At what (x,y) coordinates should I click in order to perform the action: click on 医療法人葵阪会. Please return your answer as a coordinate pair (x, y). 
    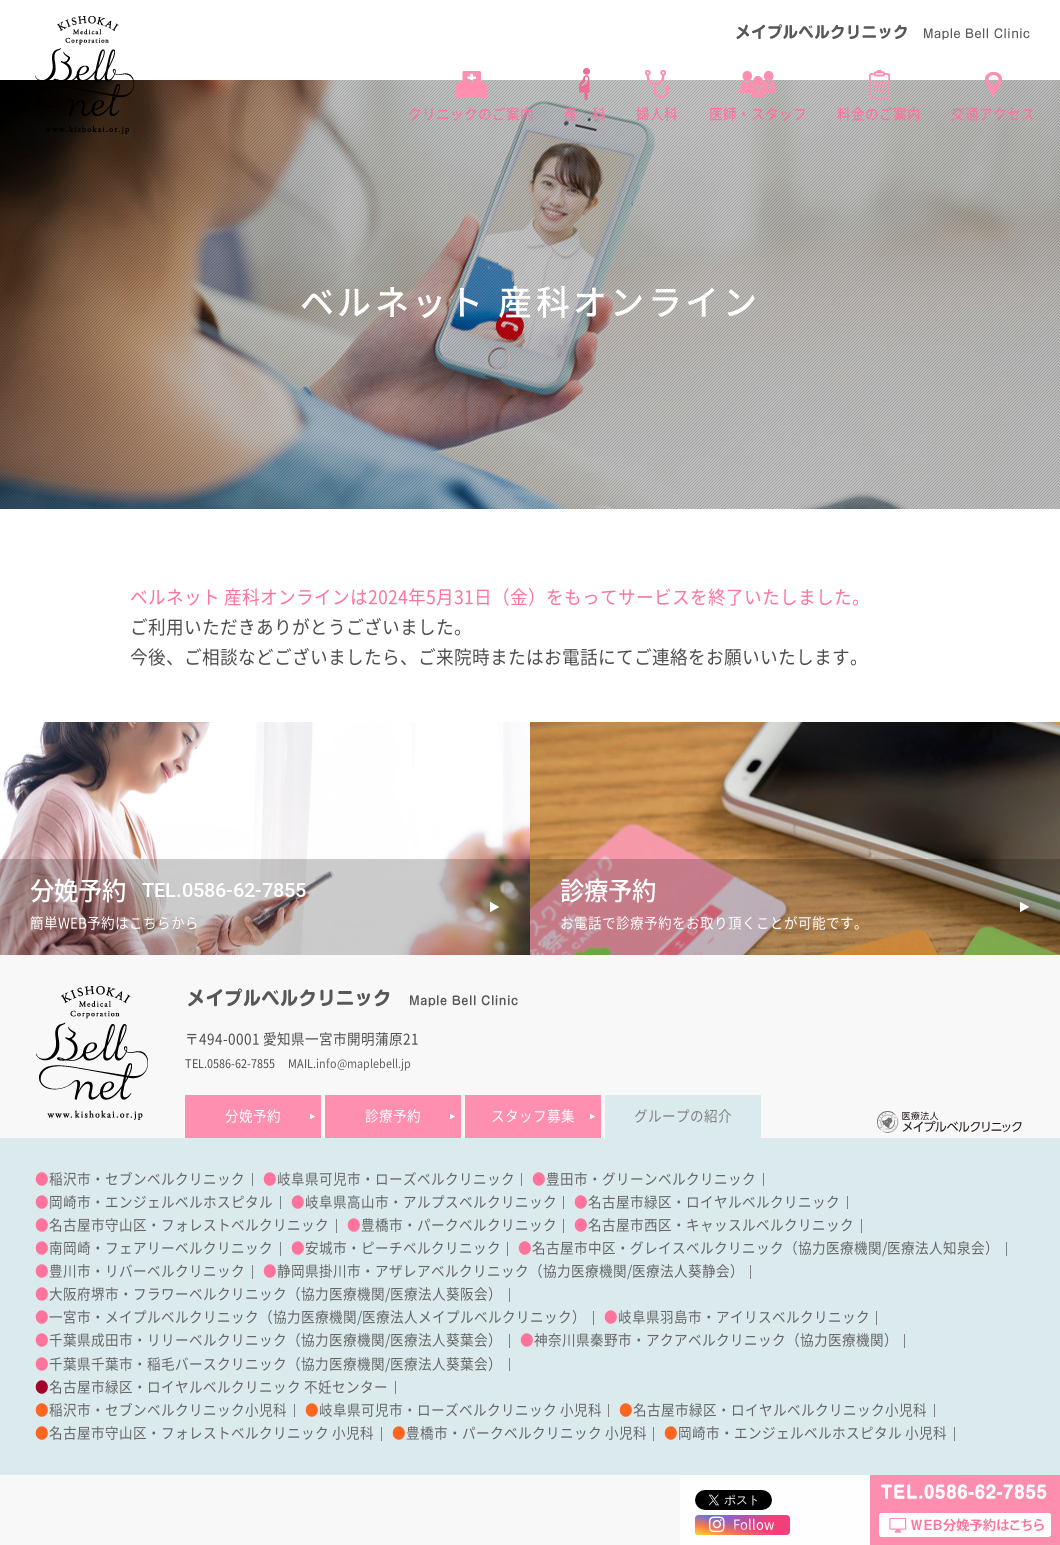
    Looking at the image, I should click on (439, 1294).